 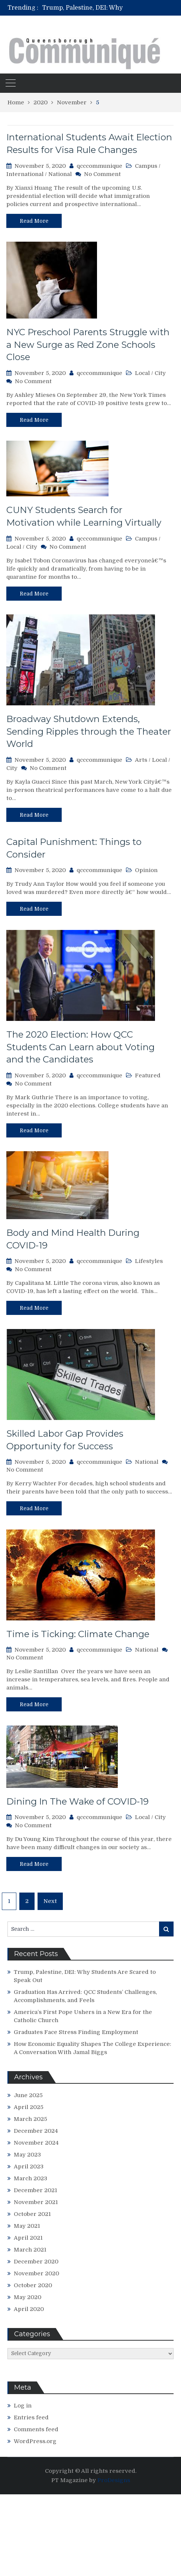 I want to click on National, so click(x=60, y=174).